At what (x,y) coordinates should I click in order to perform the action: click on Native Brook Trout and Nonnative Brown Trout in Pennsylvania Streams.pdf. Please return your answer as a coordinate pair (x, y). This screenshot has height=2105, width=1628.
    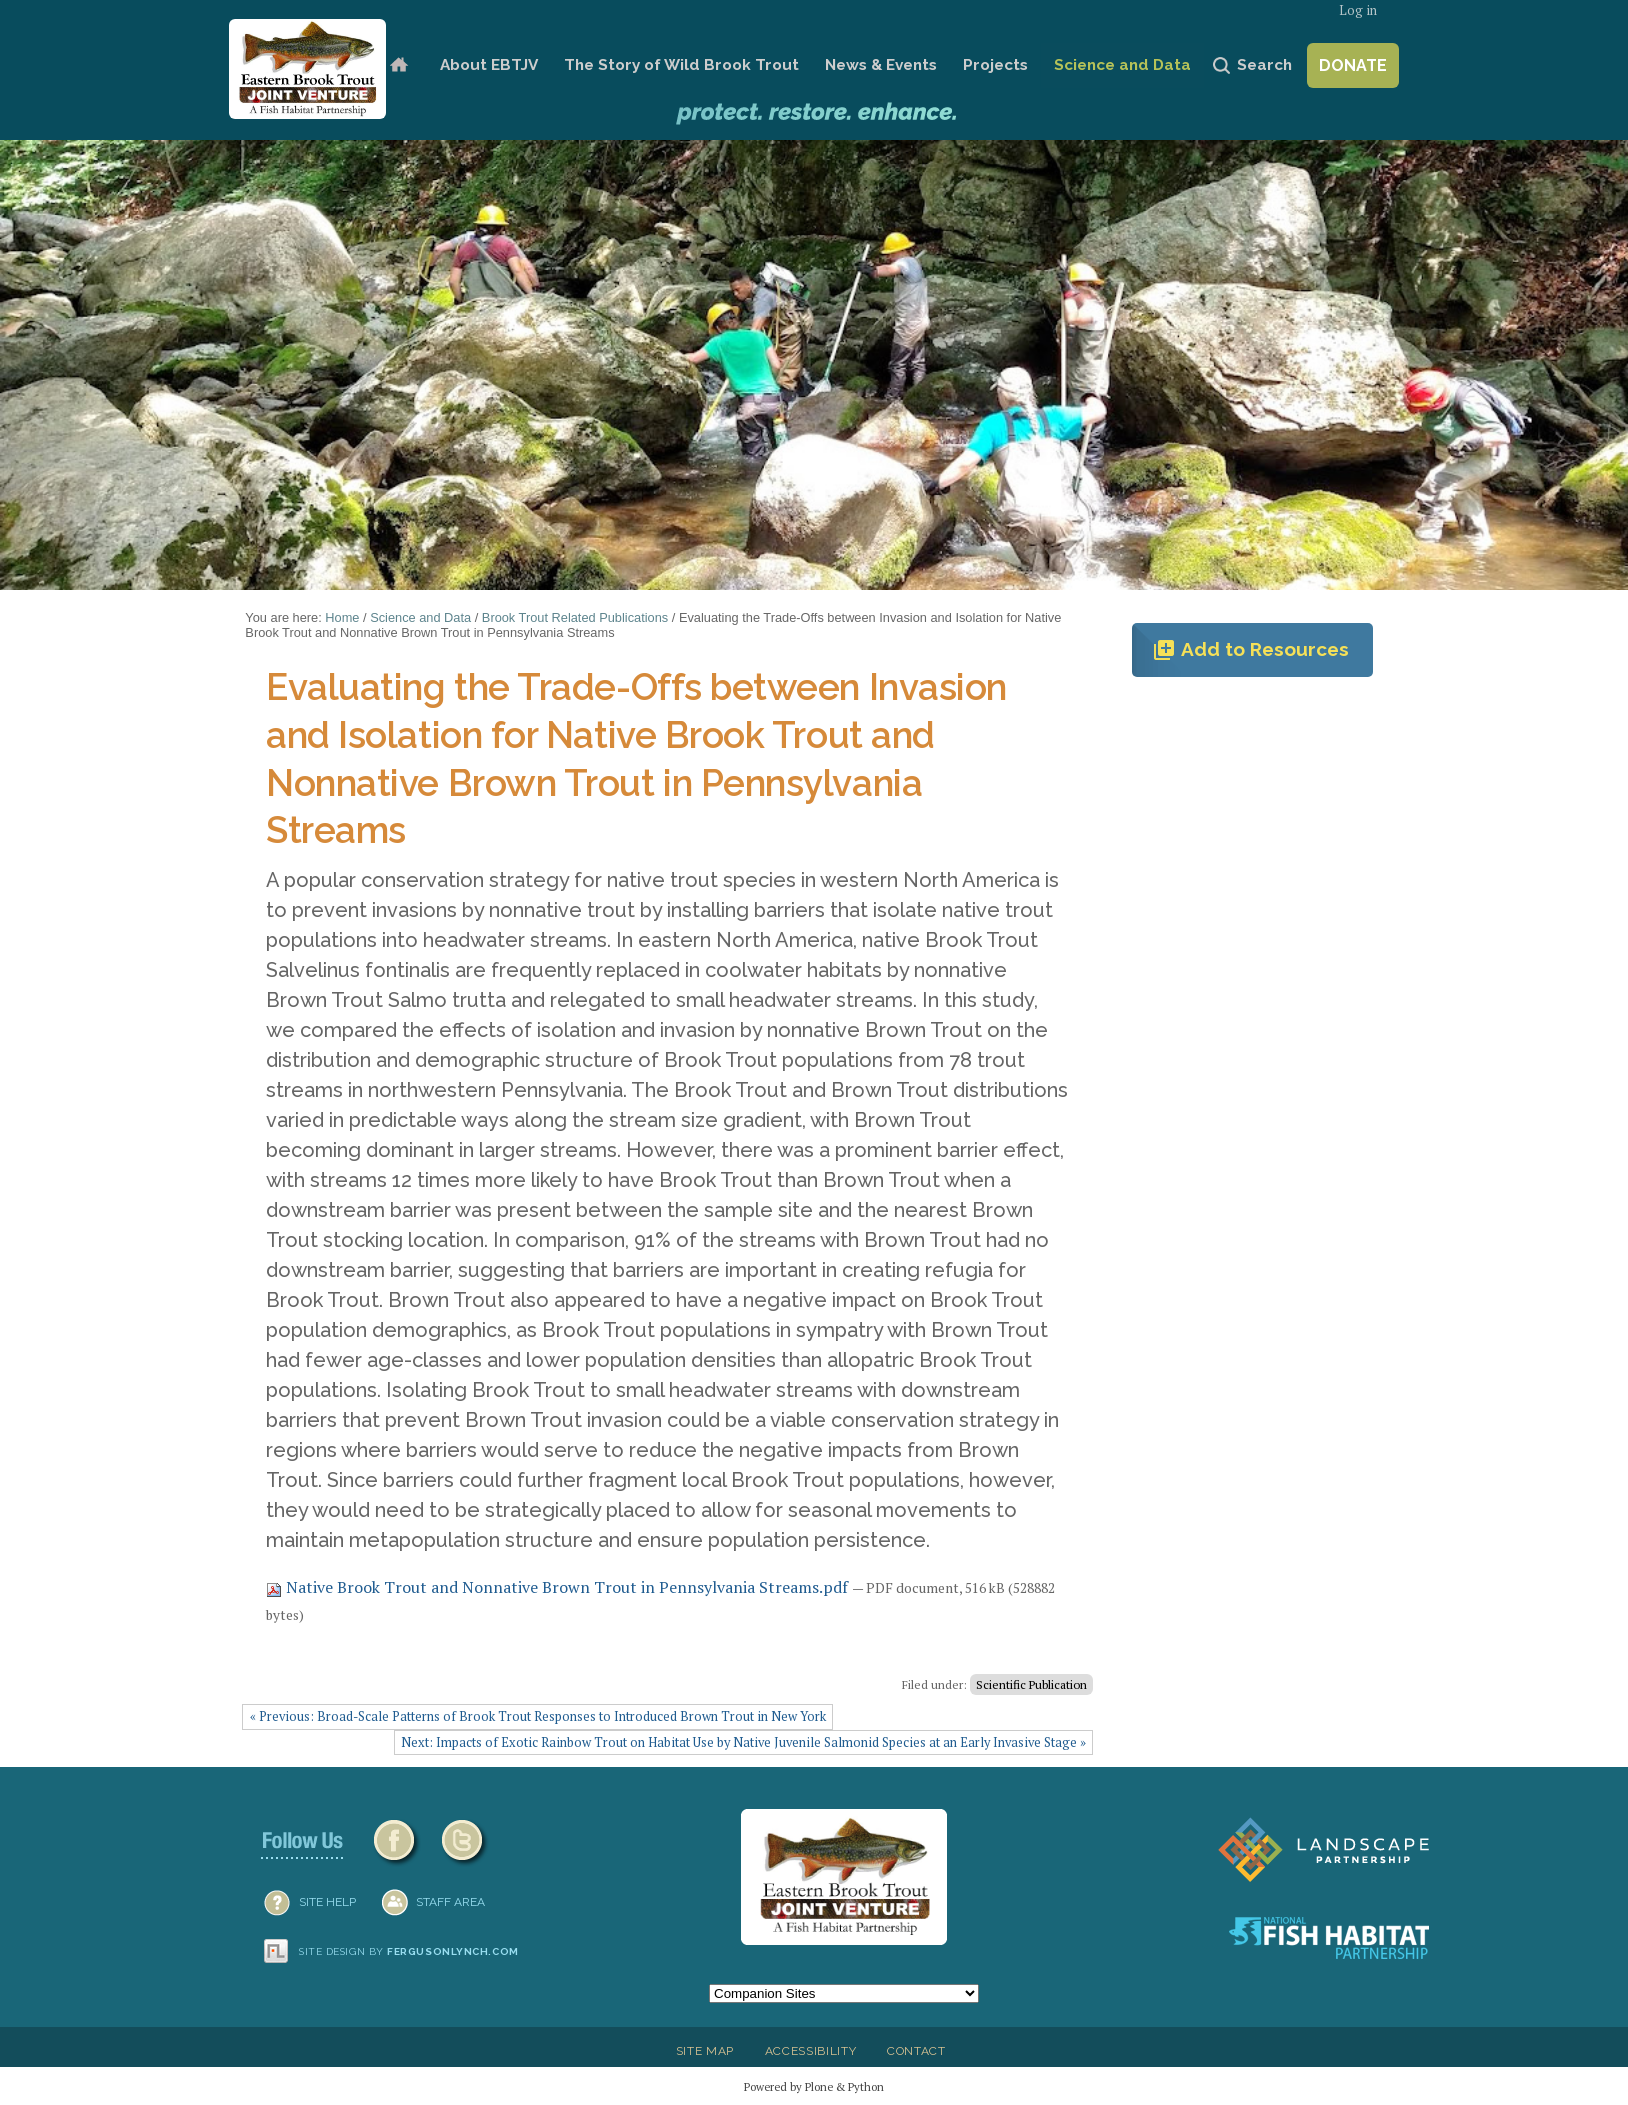
    Looking at the image, I should click on (559, 1587).